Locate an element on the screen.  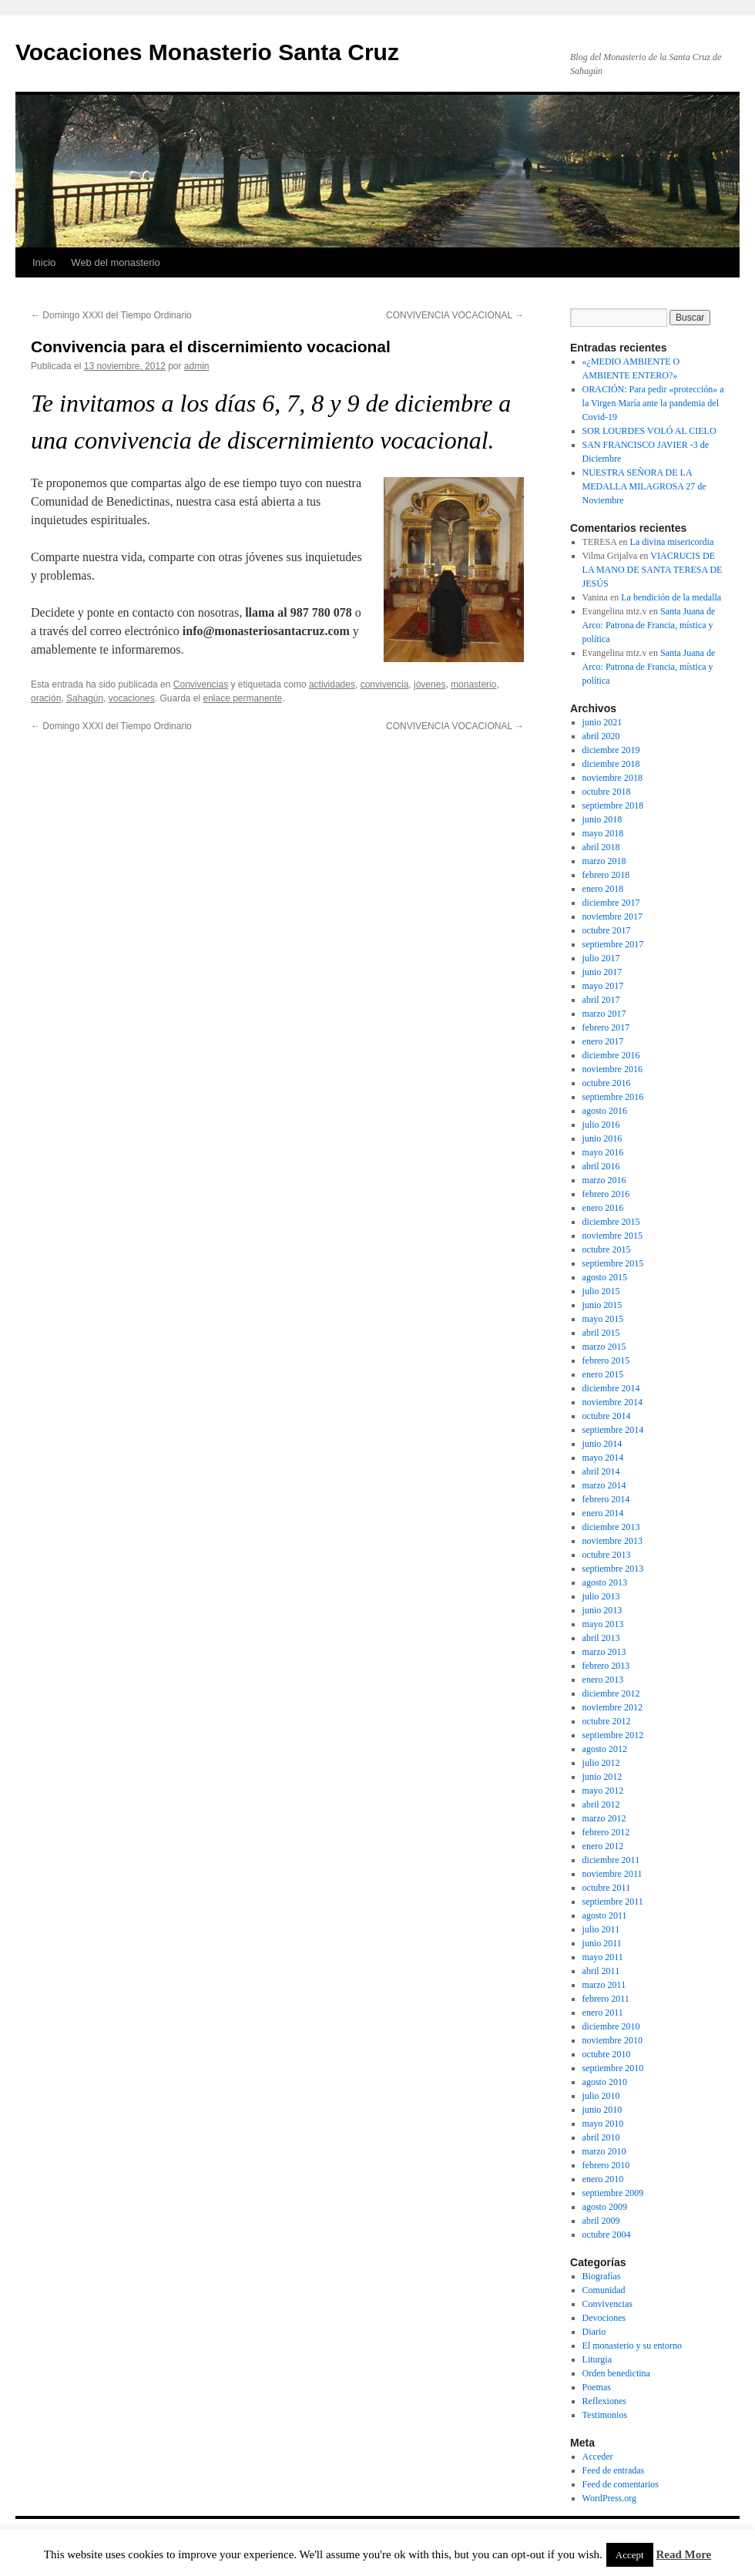
marzo 2016 is located at coordinates (604, 1180).